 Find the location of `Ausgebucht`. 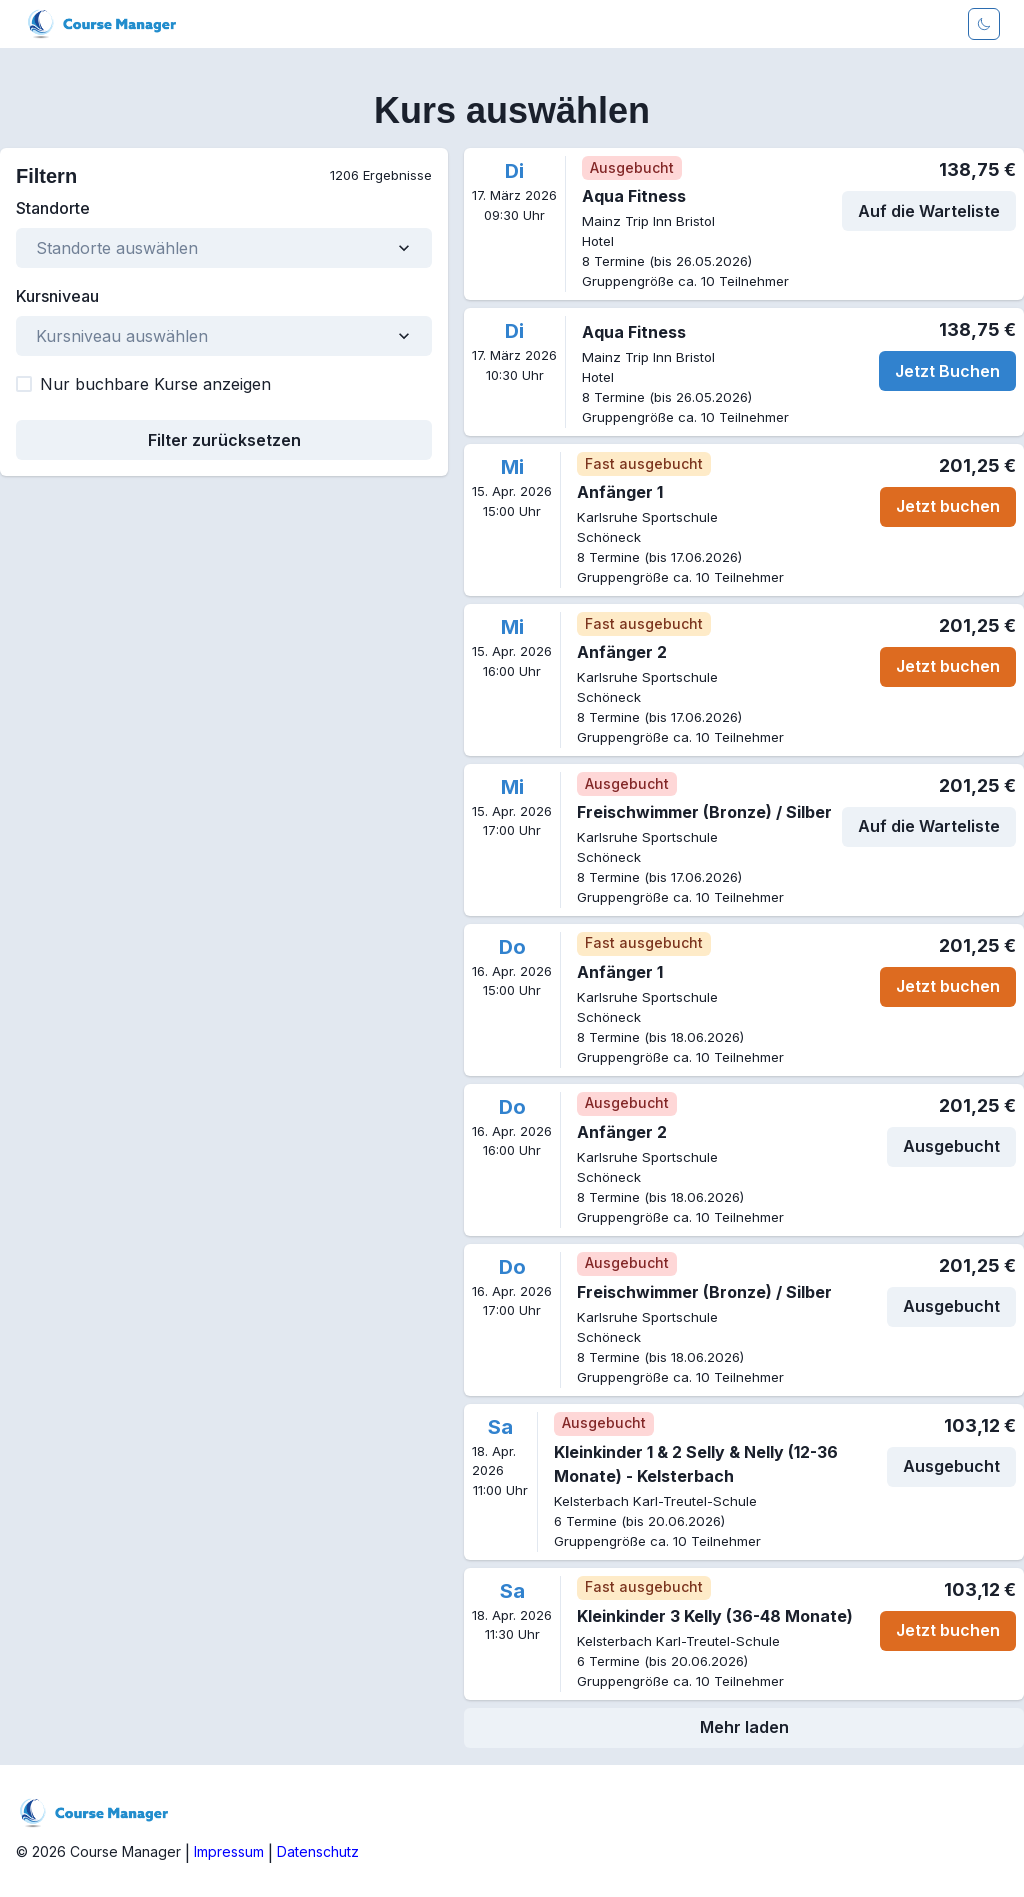

Ausgebucht is located at coordinates (951, 1146).